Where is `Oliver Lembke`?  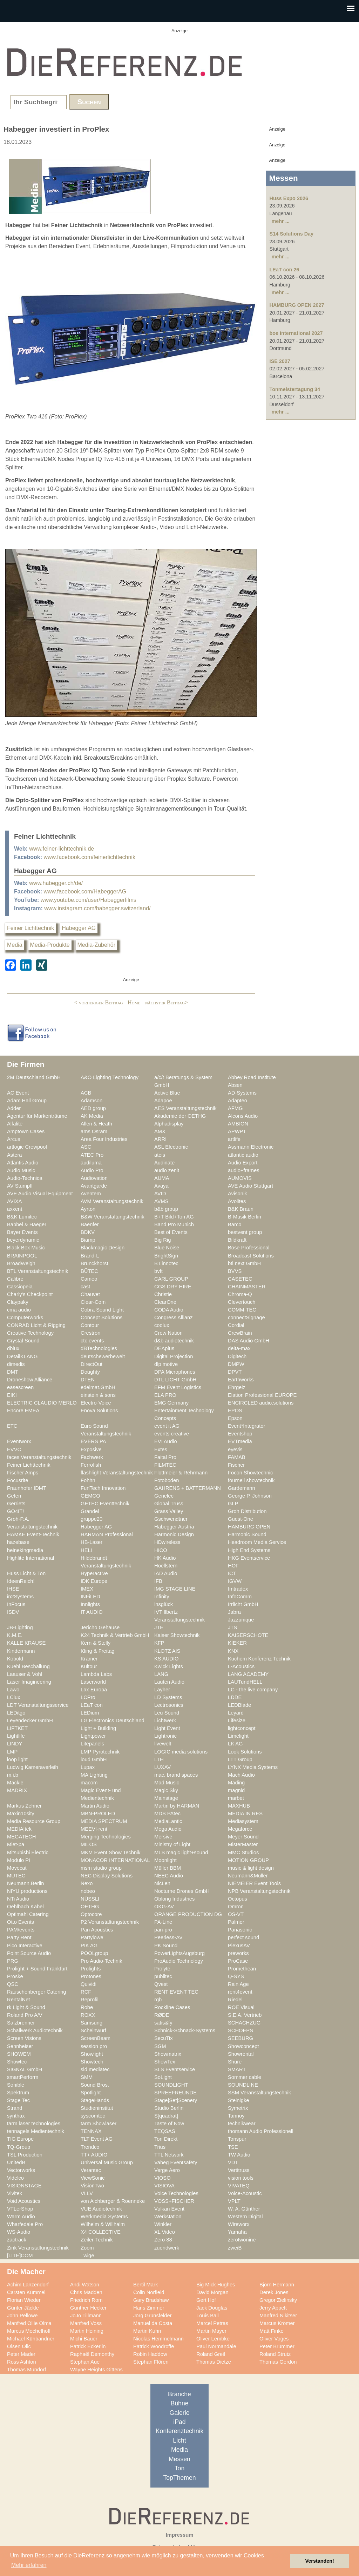 Oliver Lembke is located at coordinates (213, 2338).